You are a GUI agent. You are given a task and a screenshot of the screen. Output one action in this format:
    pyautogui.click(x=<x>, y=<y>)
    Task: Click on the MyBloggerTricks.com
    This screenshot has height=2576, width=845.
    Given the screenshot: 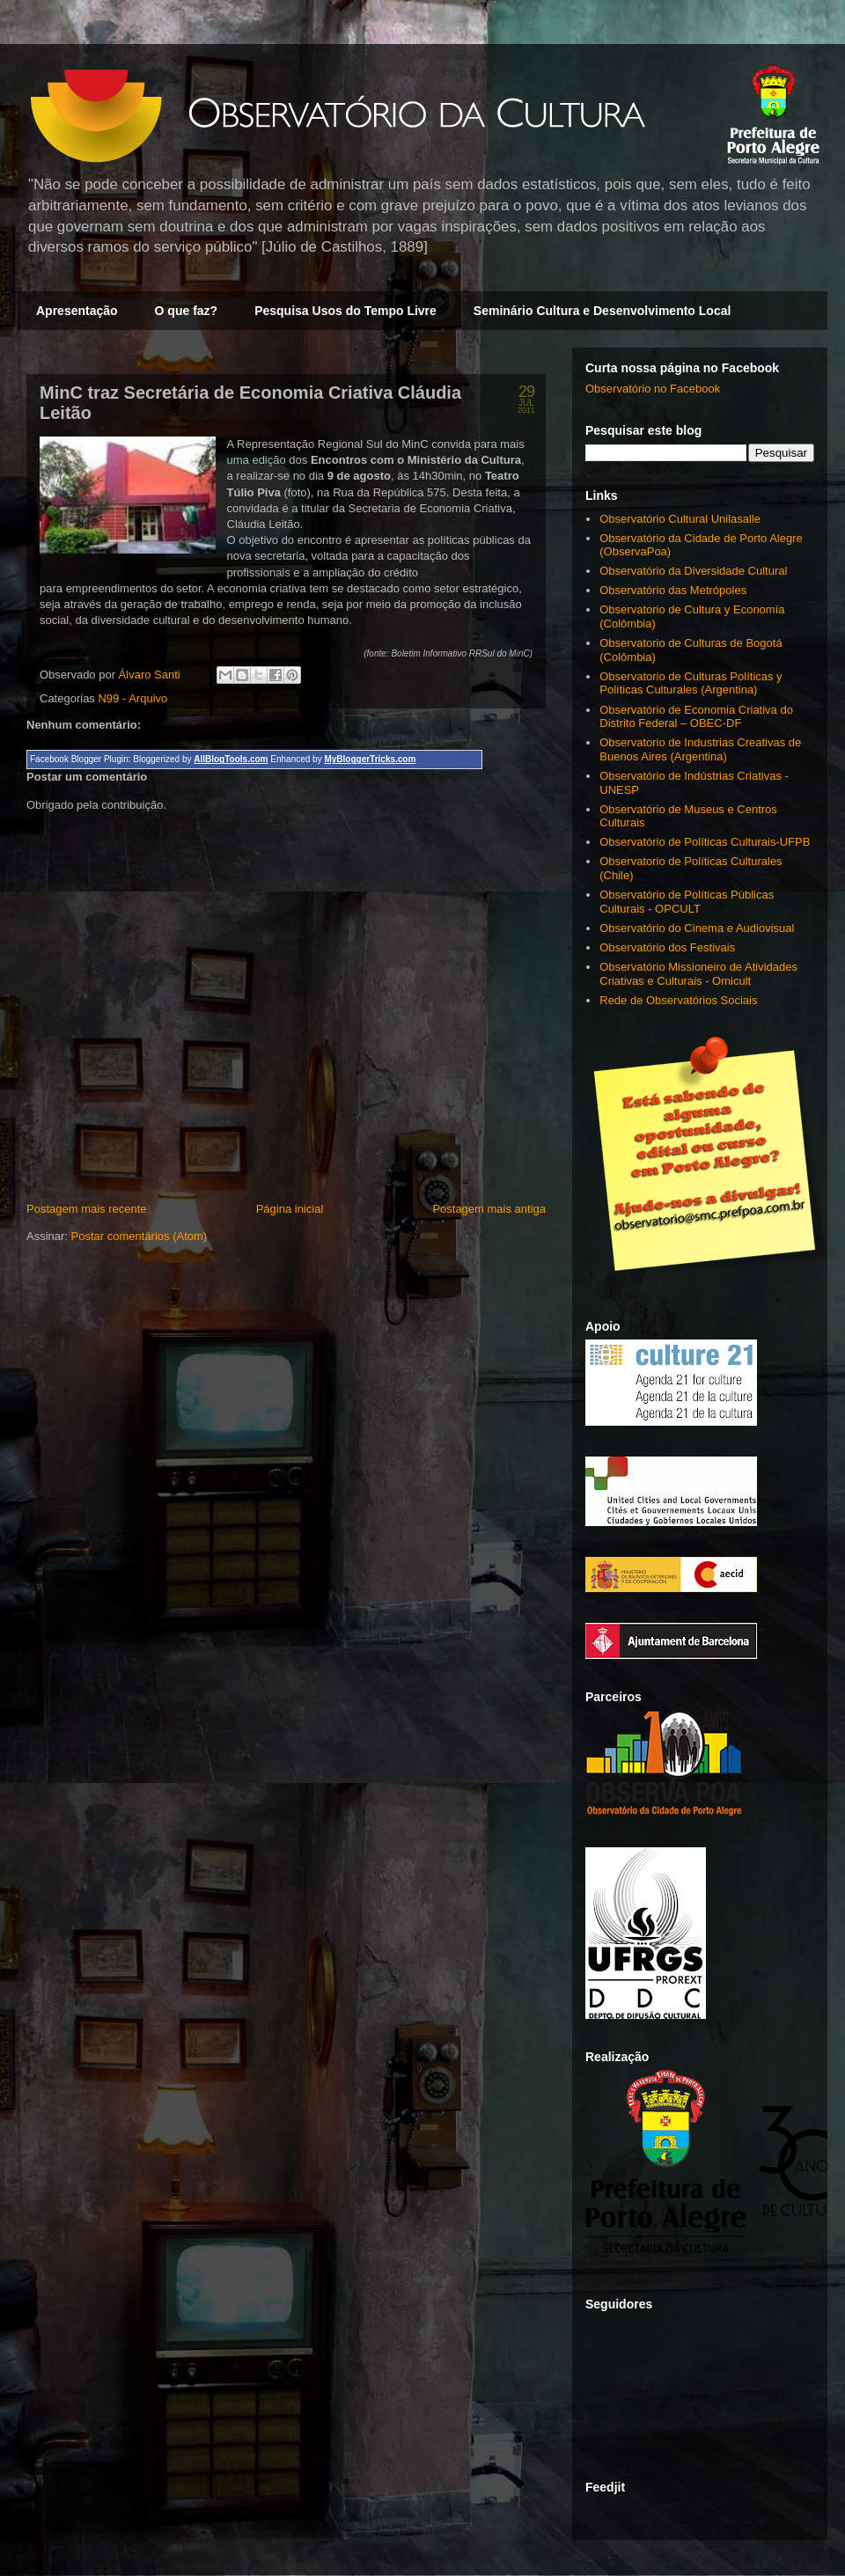 What is the action you would take?
    pyautogui.click(x=369, y=759)
    